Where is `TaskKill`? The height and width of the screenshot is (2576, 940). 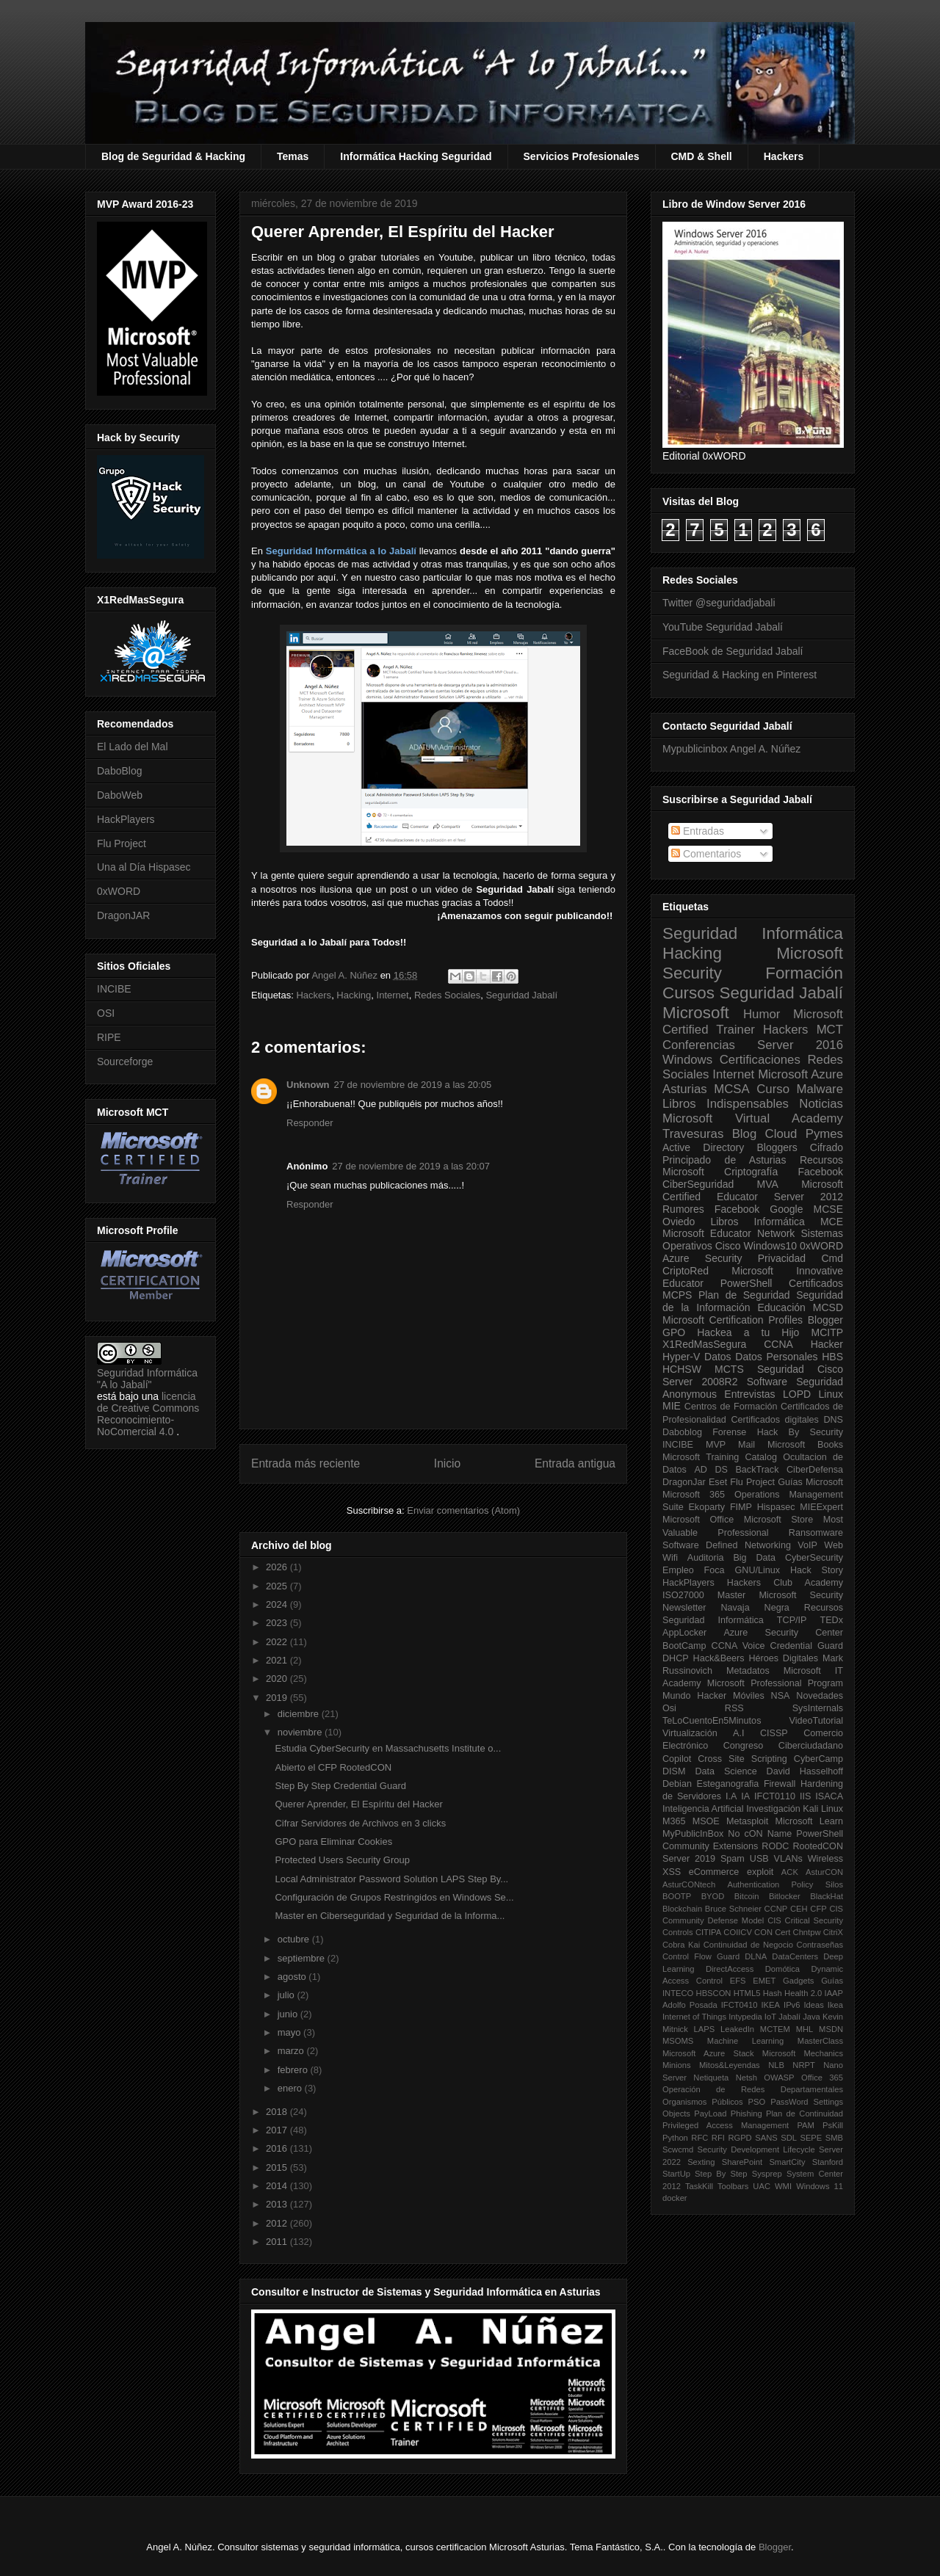 TaskKill is located at coordinates (699, 2186).